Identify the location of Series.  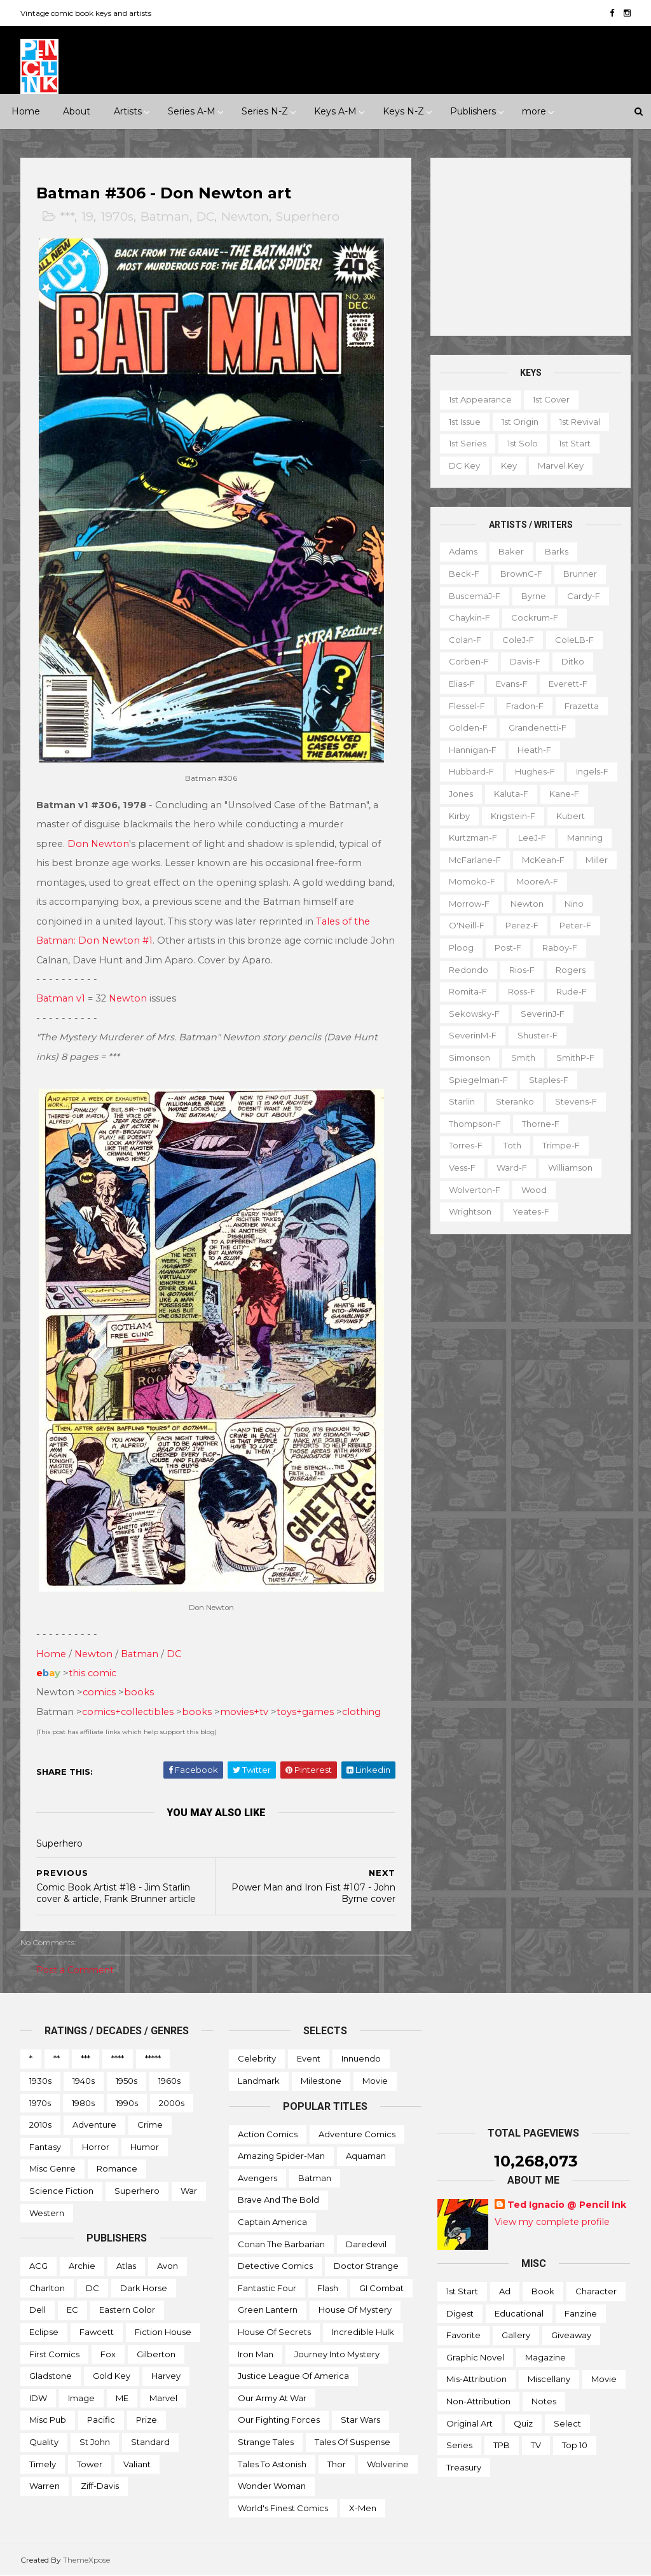
(459, 2445).